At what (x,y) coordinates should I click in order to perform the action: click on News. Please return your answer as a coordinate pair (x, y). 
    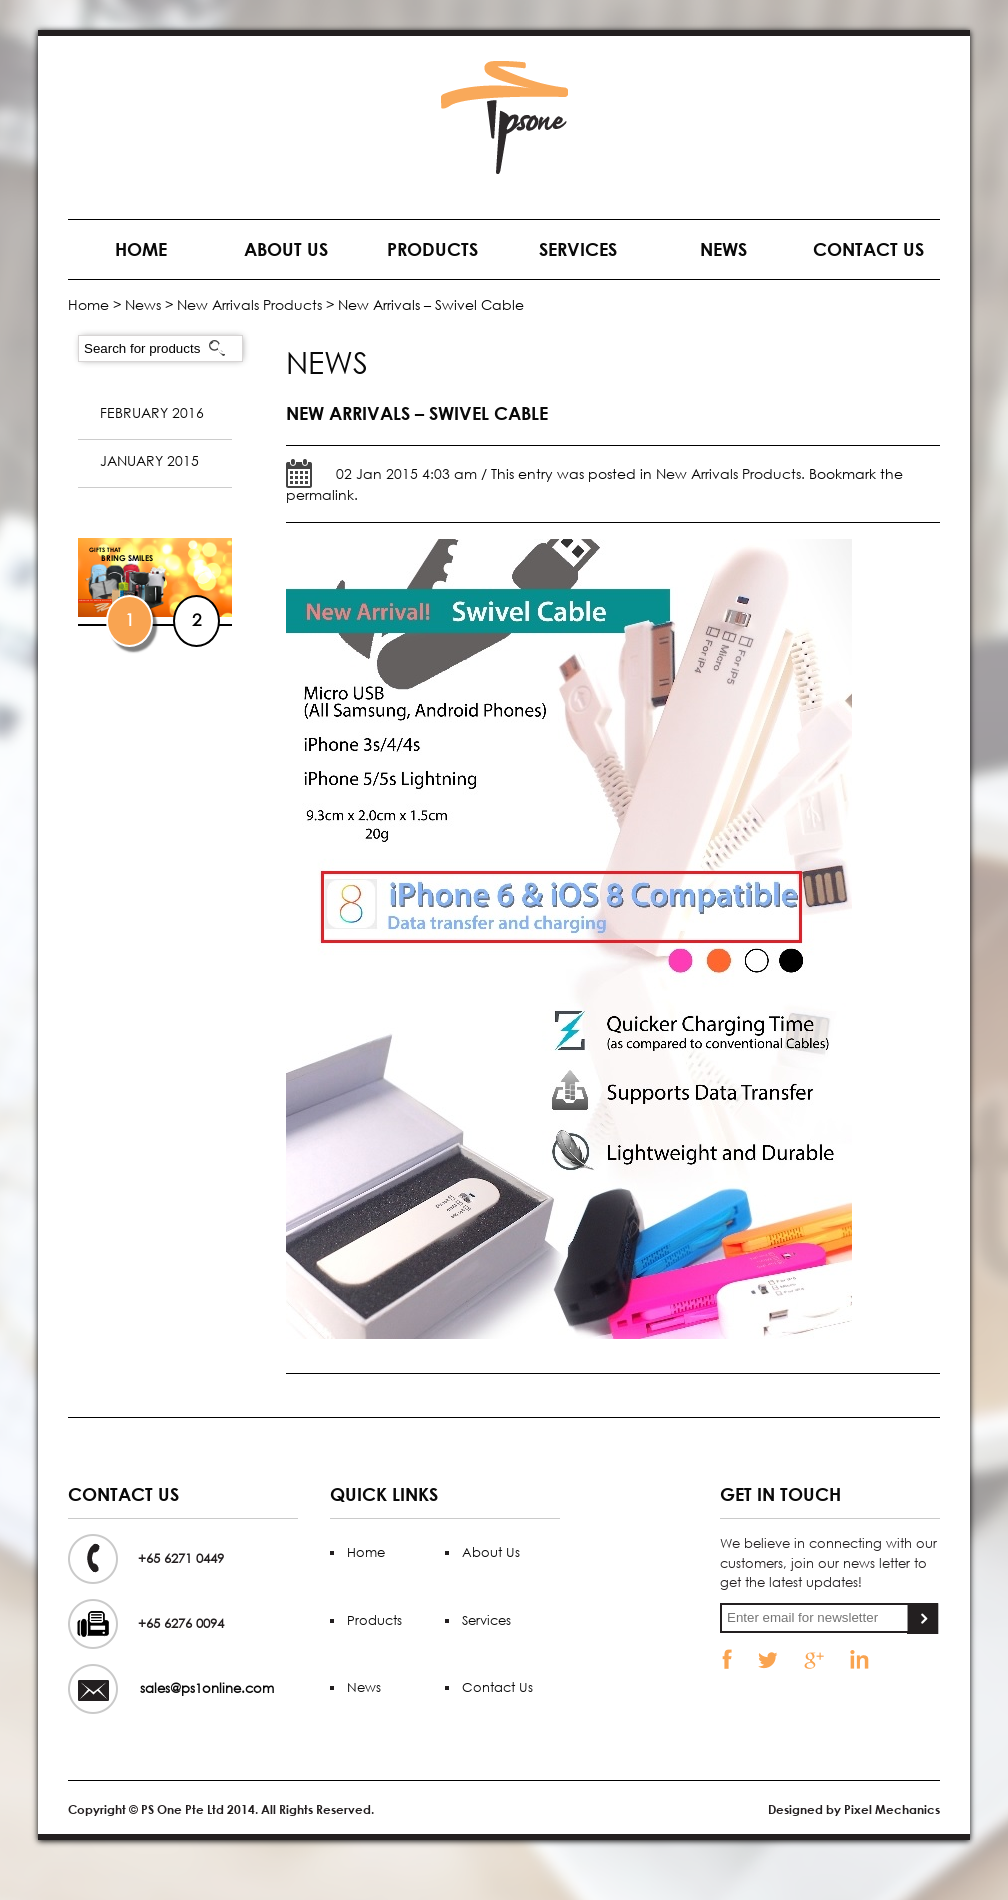
    Looking at the image, I should click on (723, 249).